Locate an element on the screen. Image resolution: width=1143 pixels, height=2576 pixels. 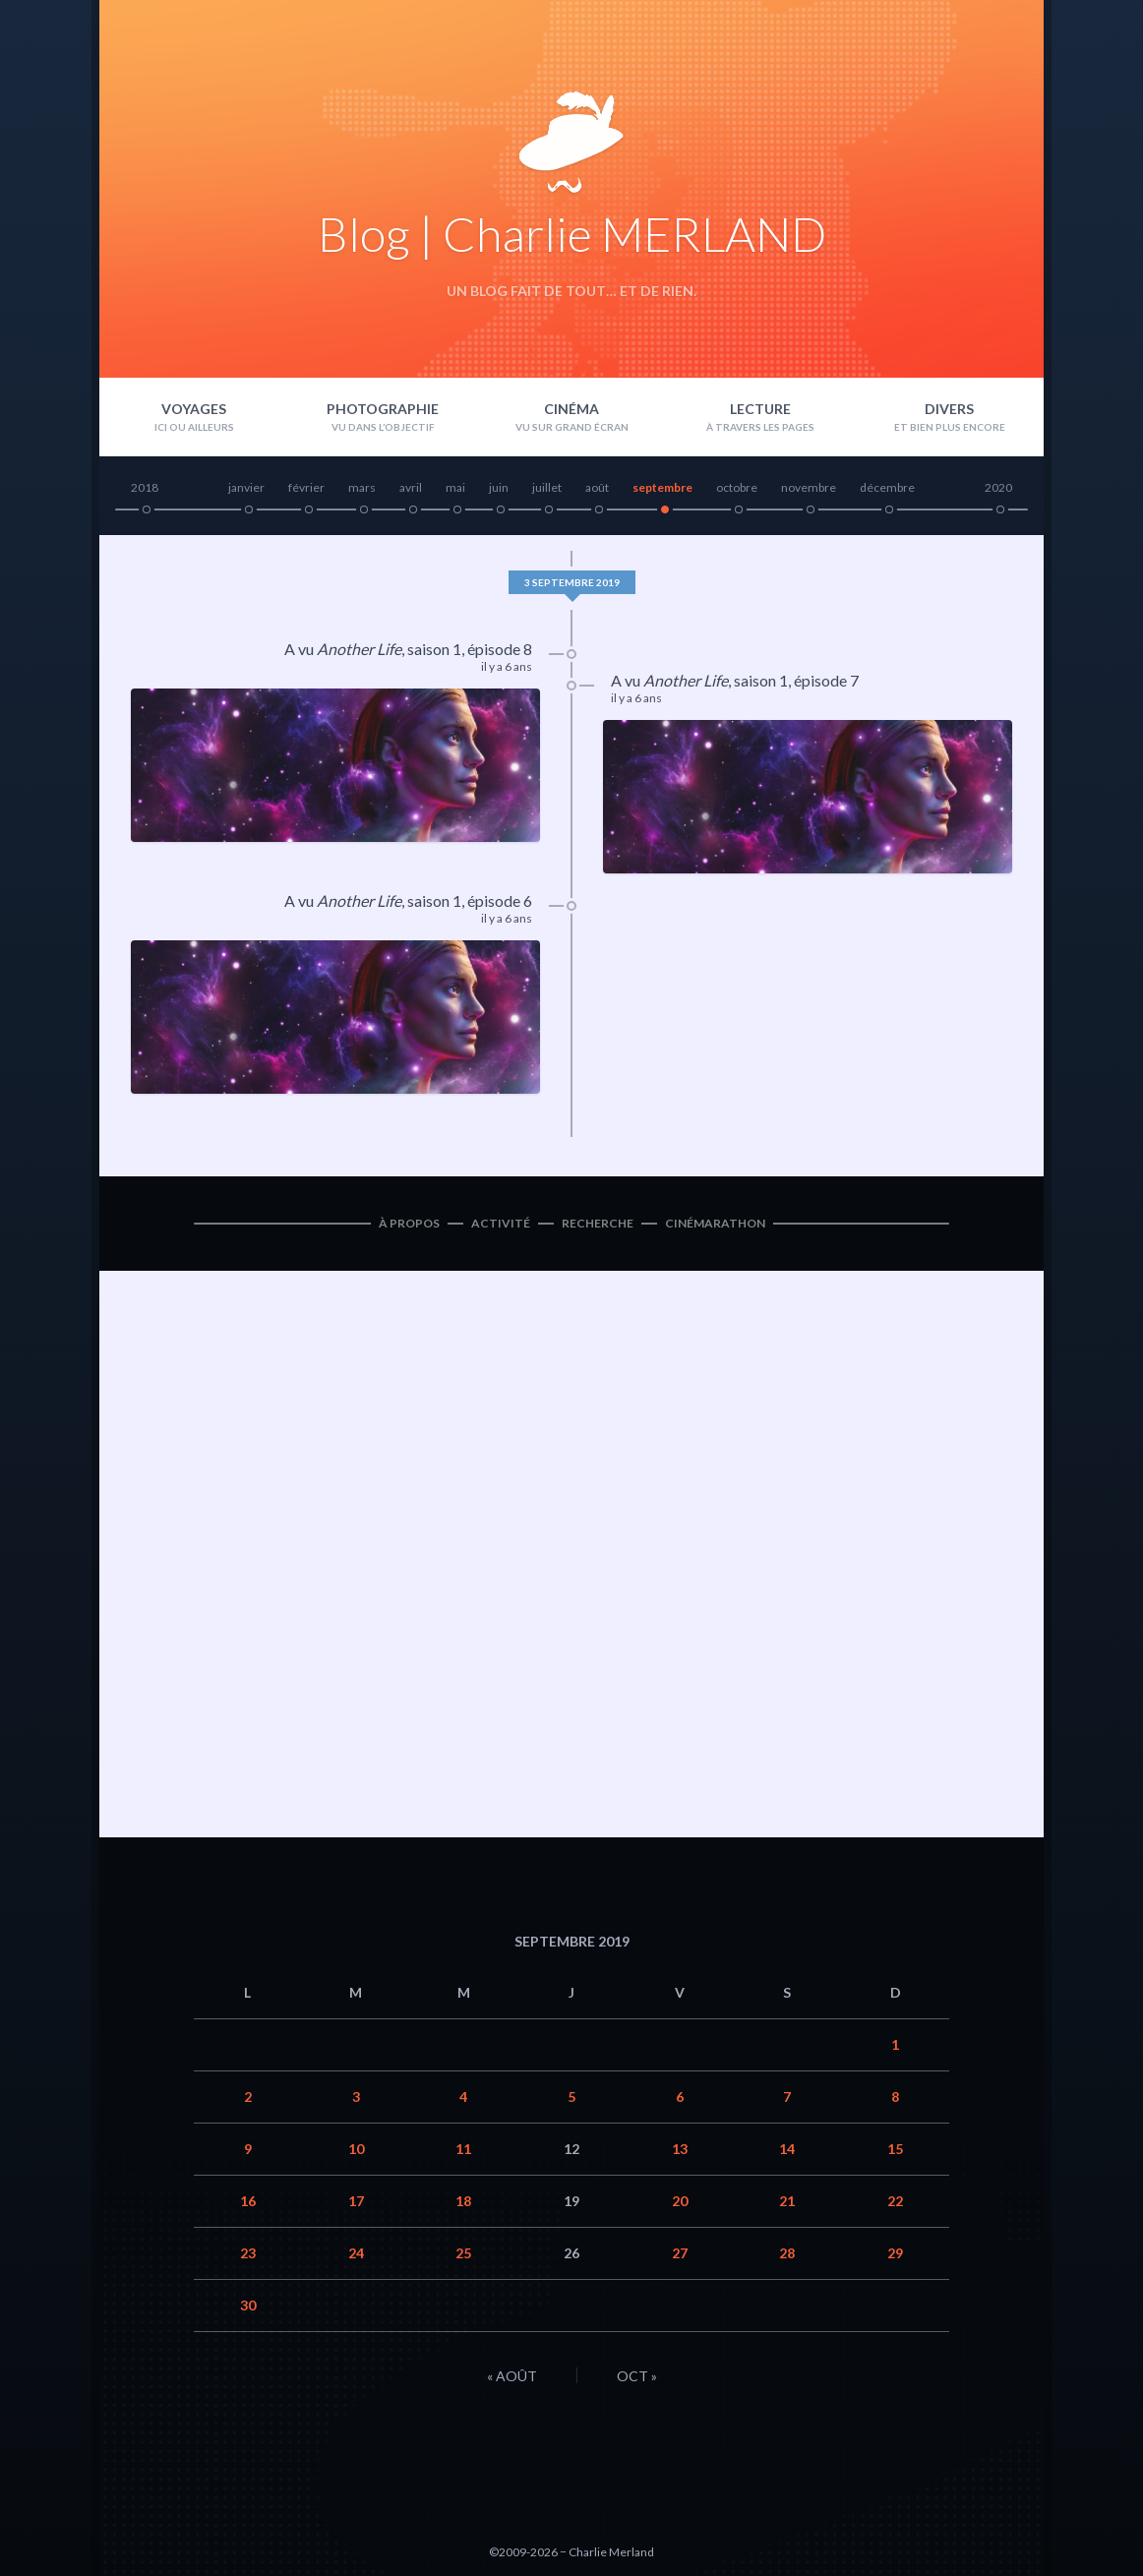
11 [Publications publiées sur 11 September 2019] is located at coordinates (463, 2148).